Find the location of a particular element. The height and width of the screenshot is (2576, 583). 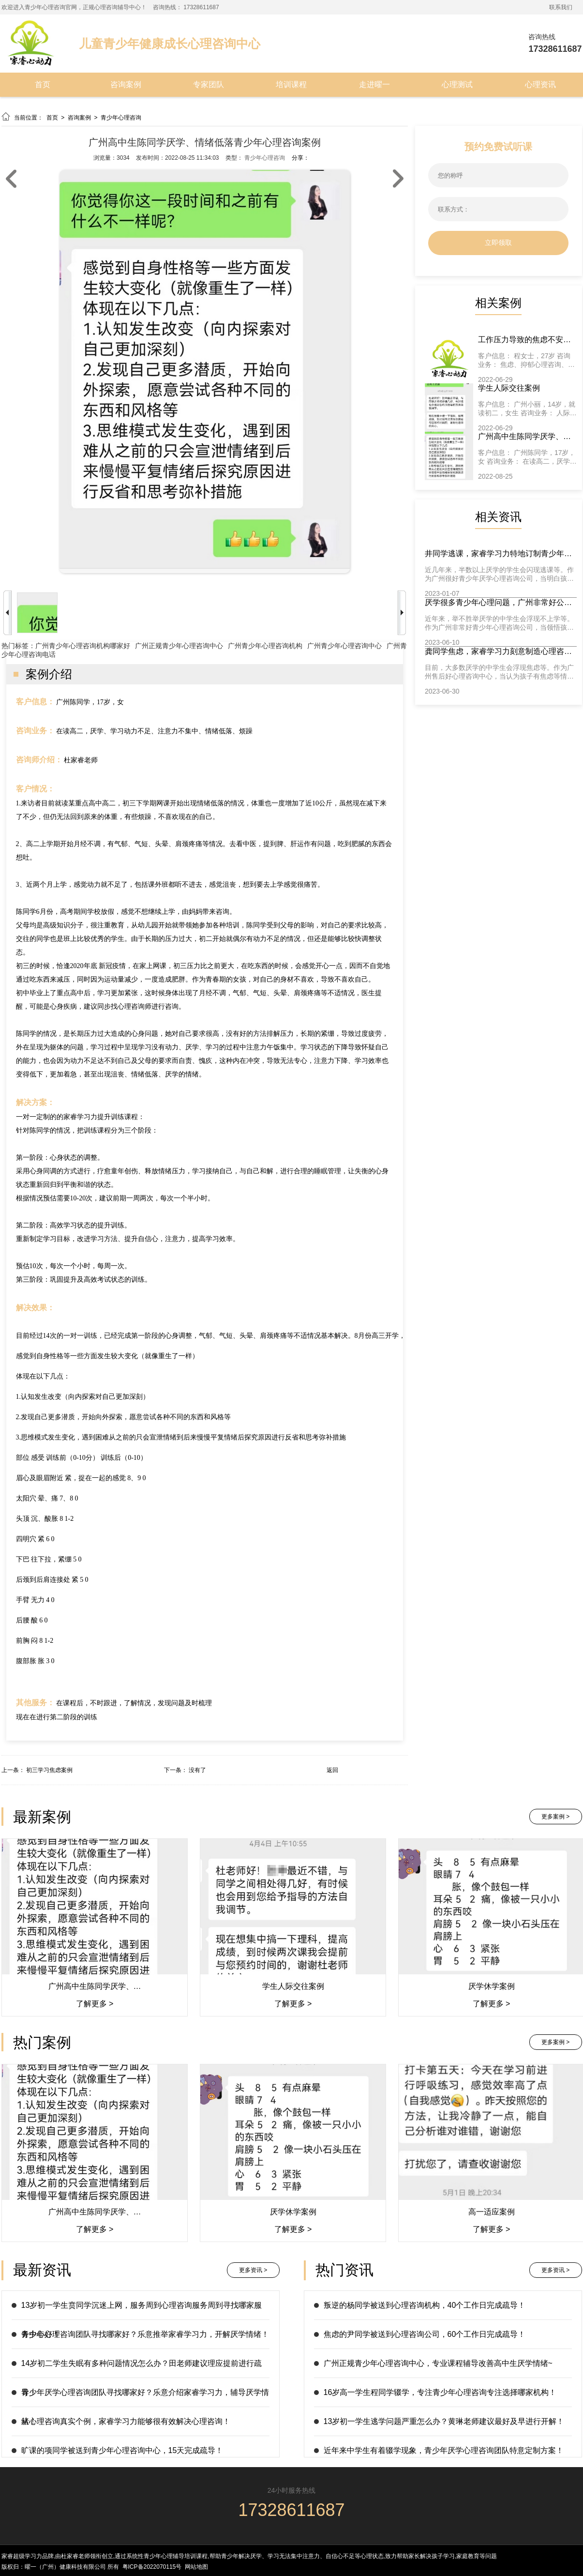

从心理咨询真实个例，家睿学习力能够很有效解决心理咨询！ is located at coordinates (125, 2421).